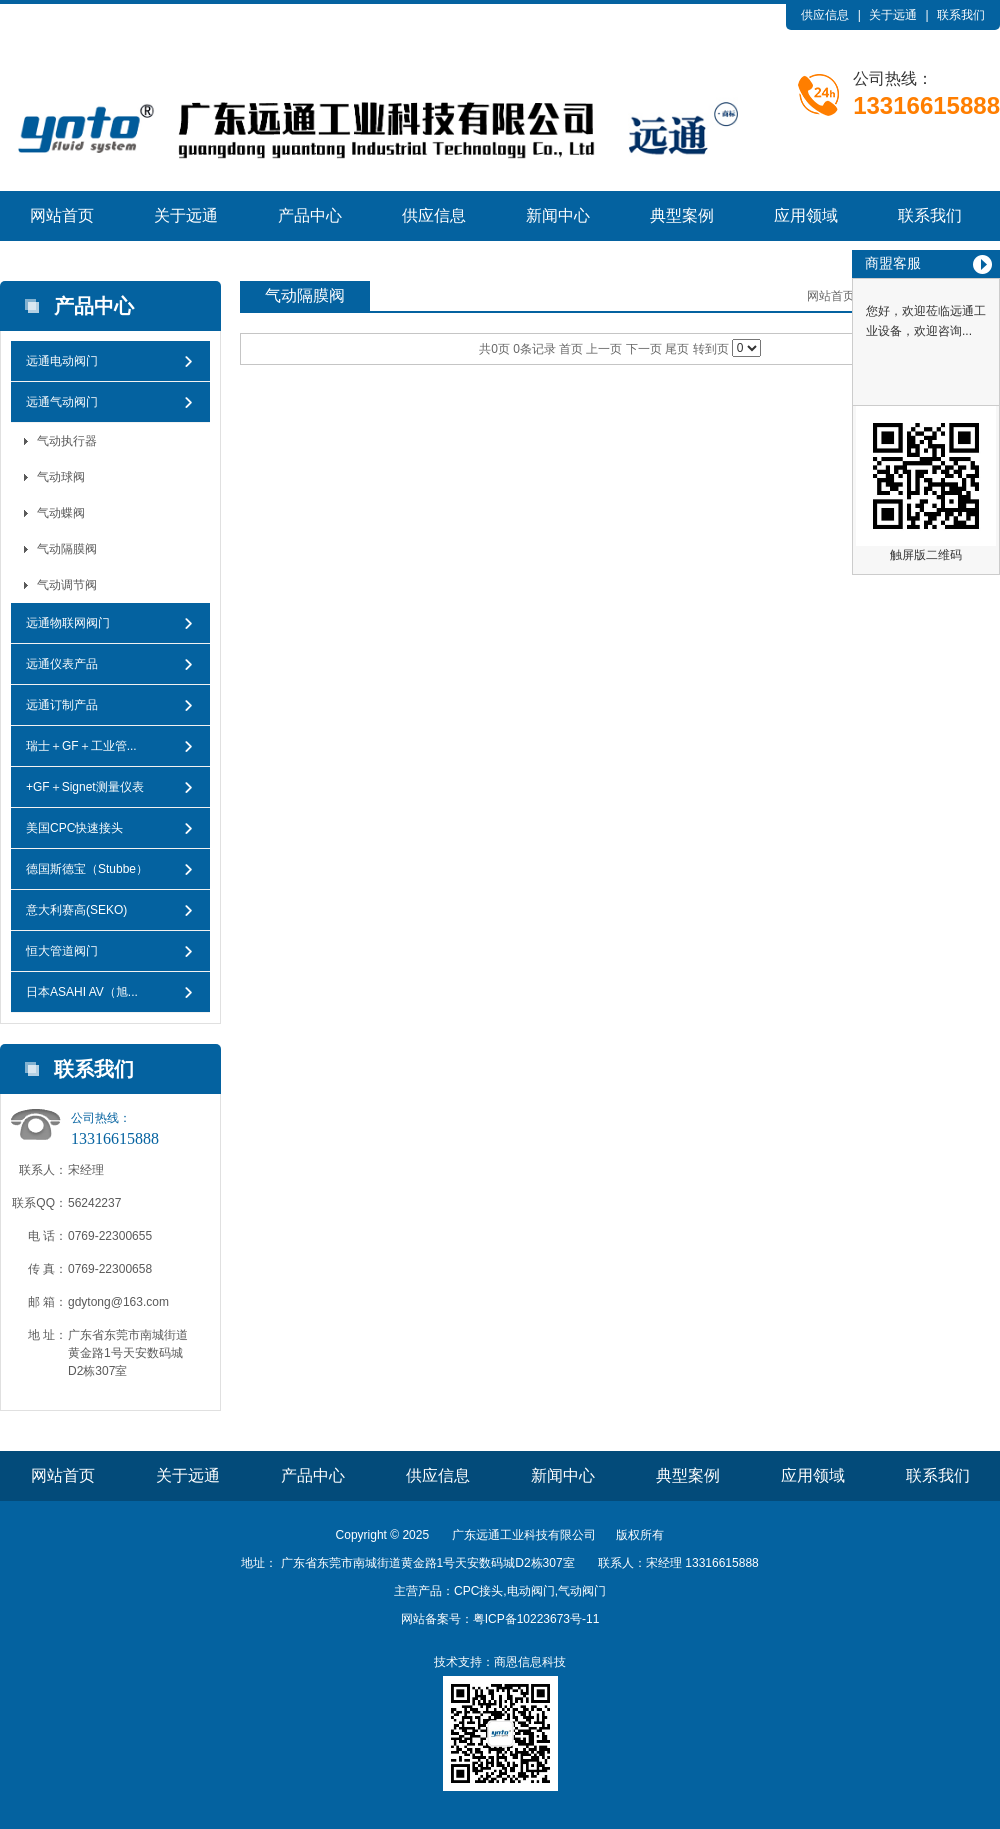  Describe the element at coordinates (74, 828) in the screenshot. I see `美国CPC快速接头` at that location.